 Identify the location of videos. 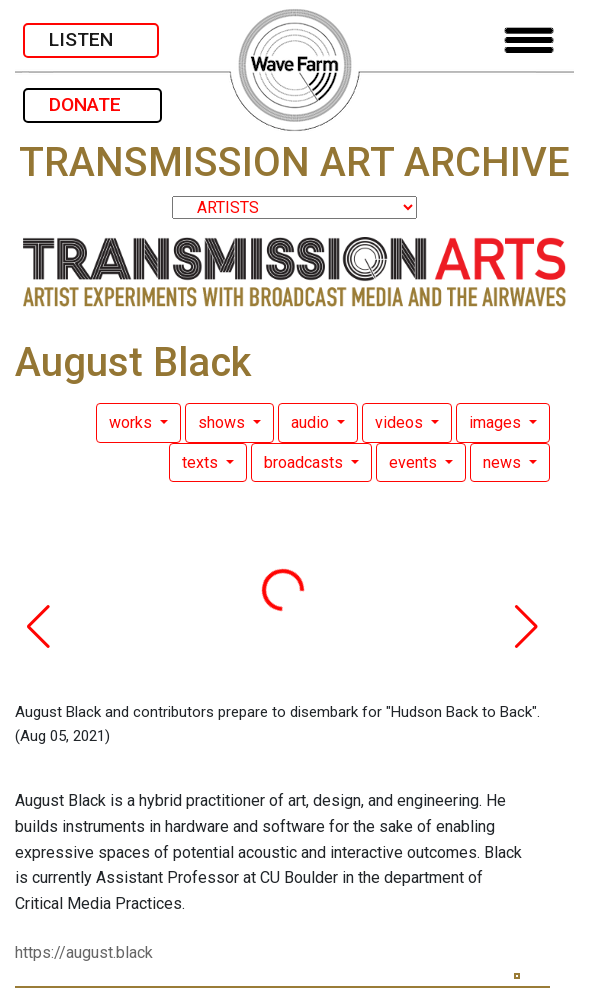
(401, 422).